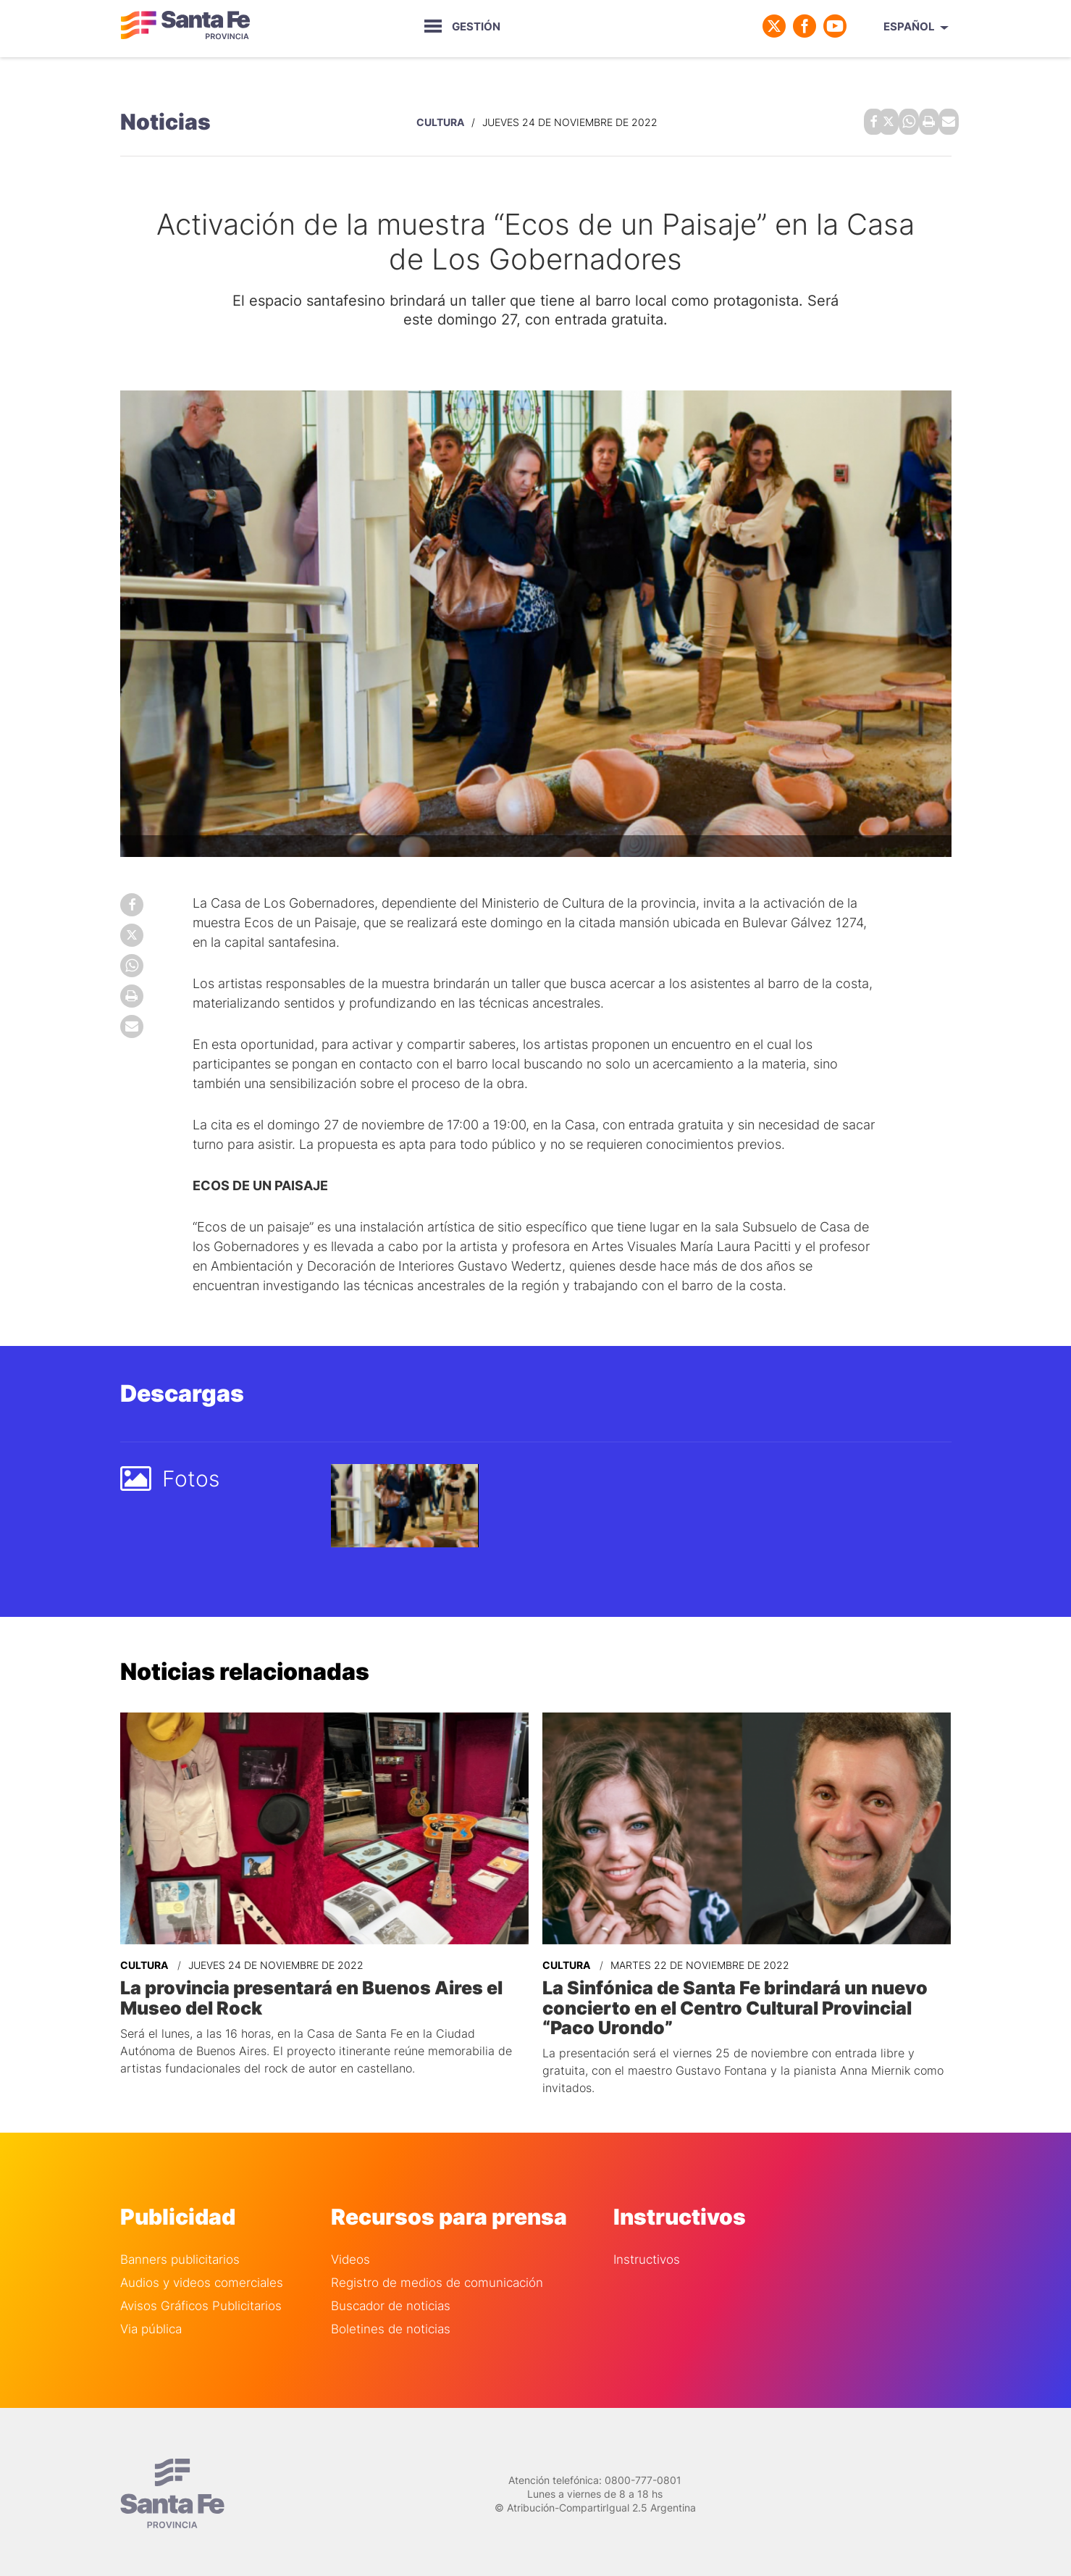 Image resolution: width=1071 pixels, height=2576 pixels. Describe the element at coordinates (350, 2254) in the screenshot. I see `Videos` at that location.